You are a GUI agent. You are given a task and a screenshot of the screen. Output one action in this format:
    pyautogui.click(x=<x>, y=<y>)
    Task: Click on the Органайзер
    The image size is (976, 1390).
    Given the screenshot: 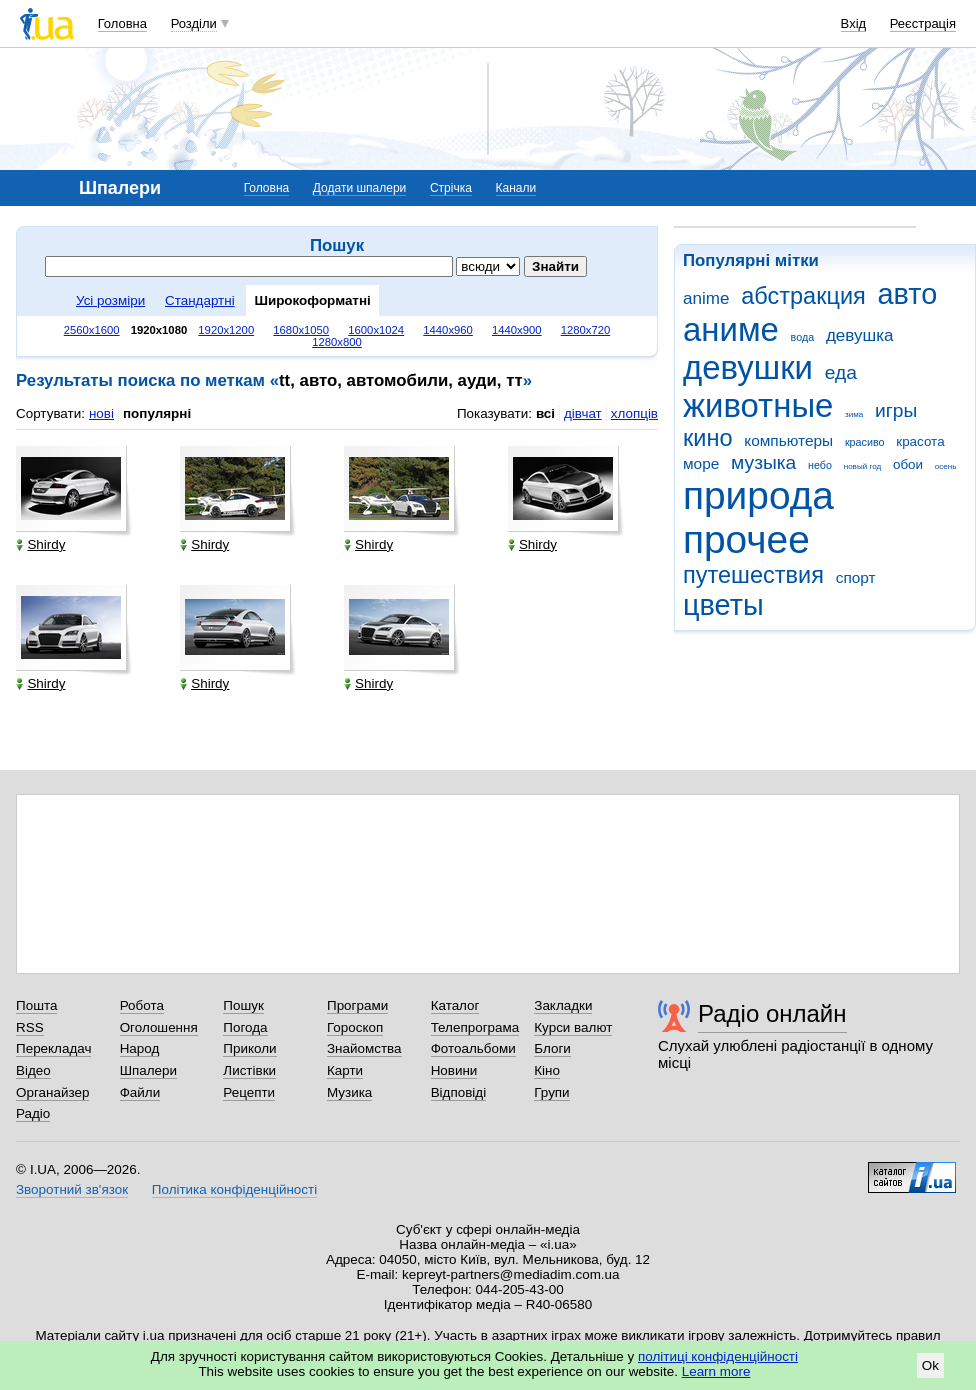 What is the action you would take?
    pyautogui.click(x=52, y=1092)
    